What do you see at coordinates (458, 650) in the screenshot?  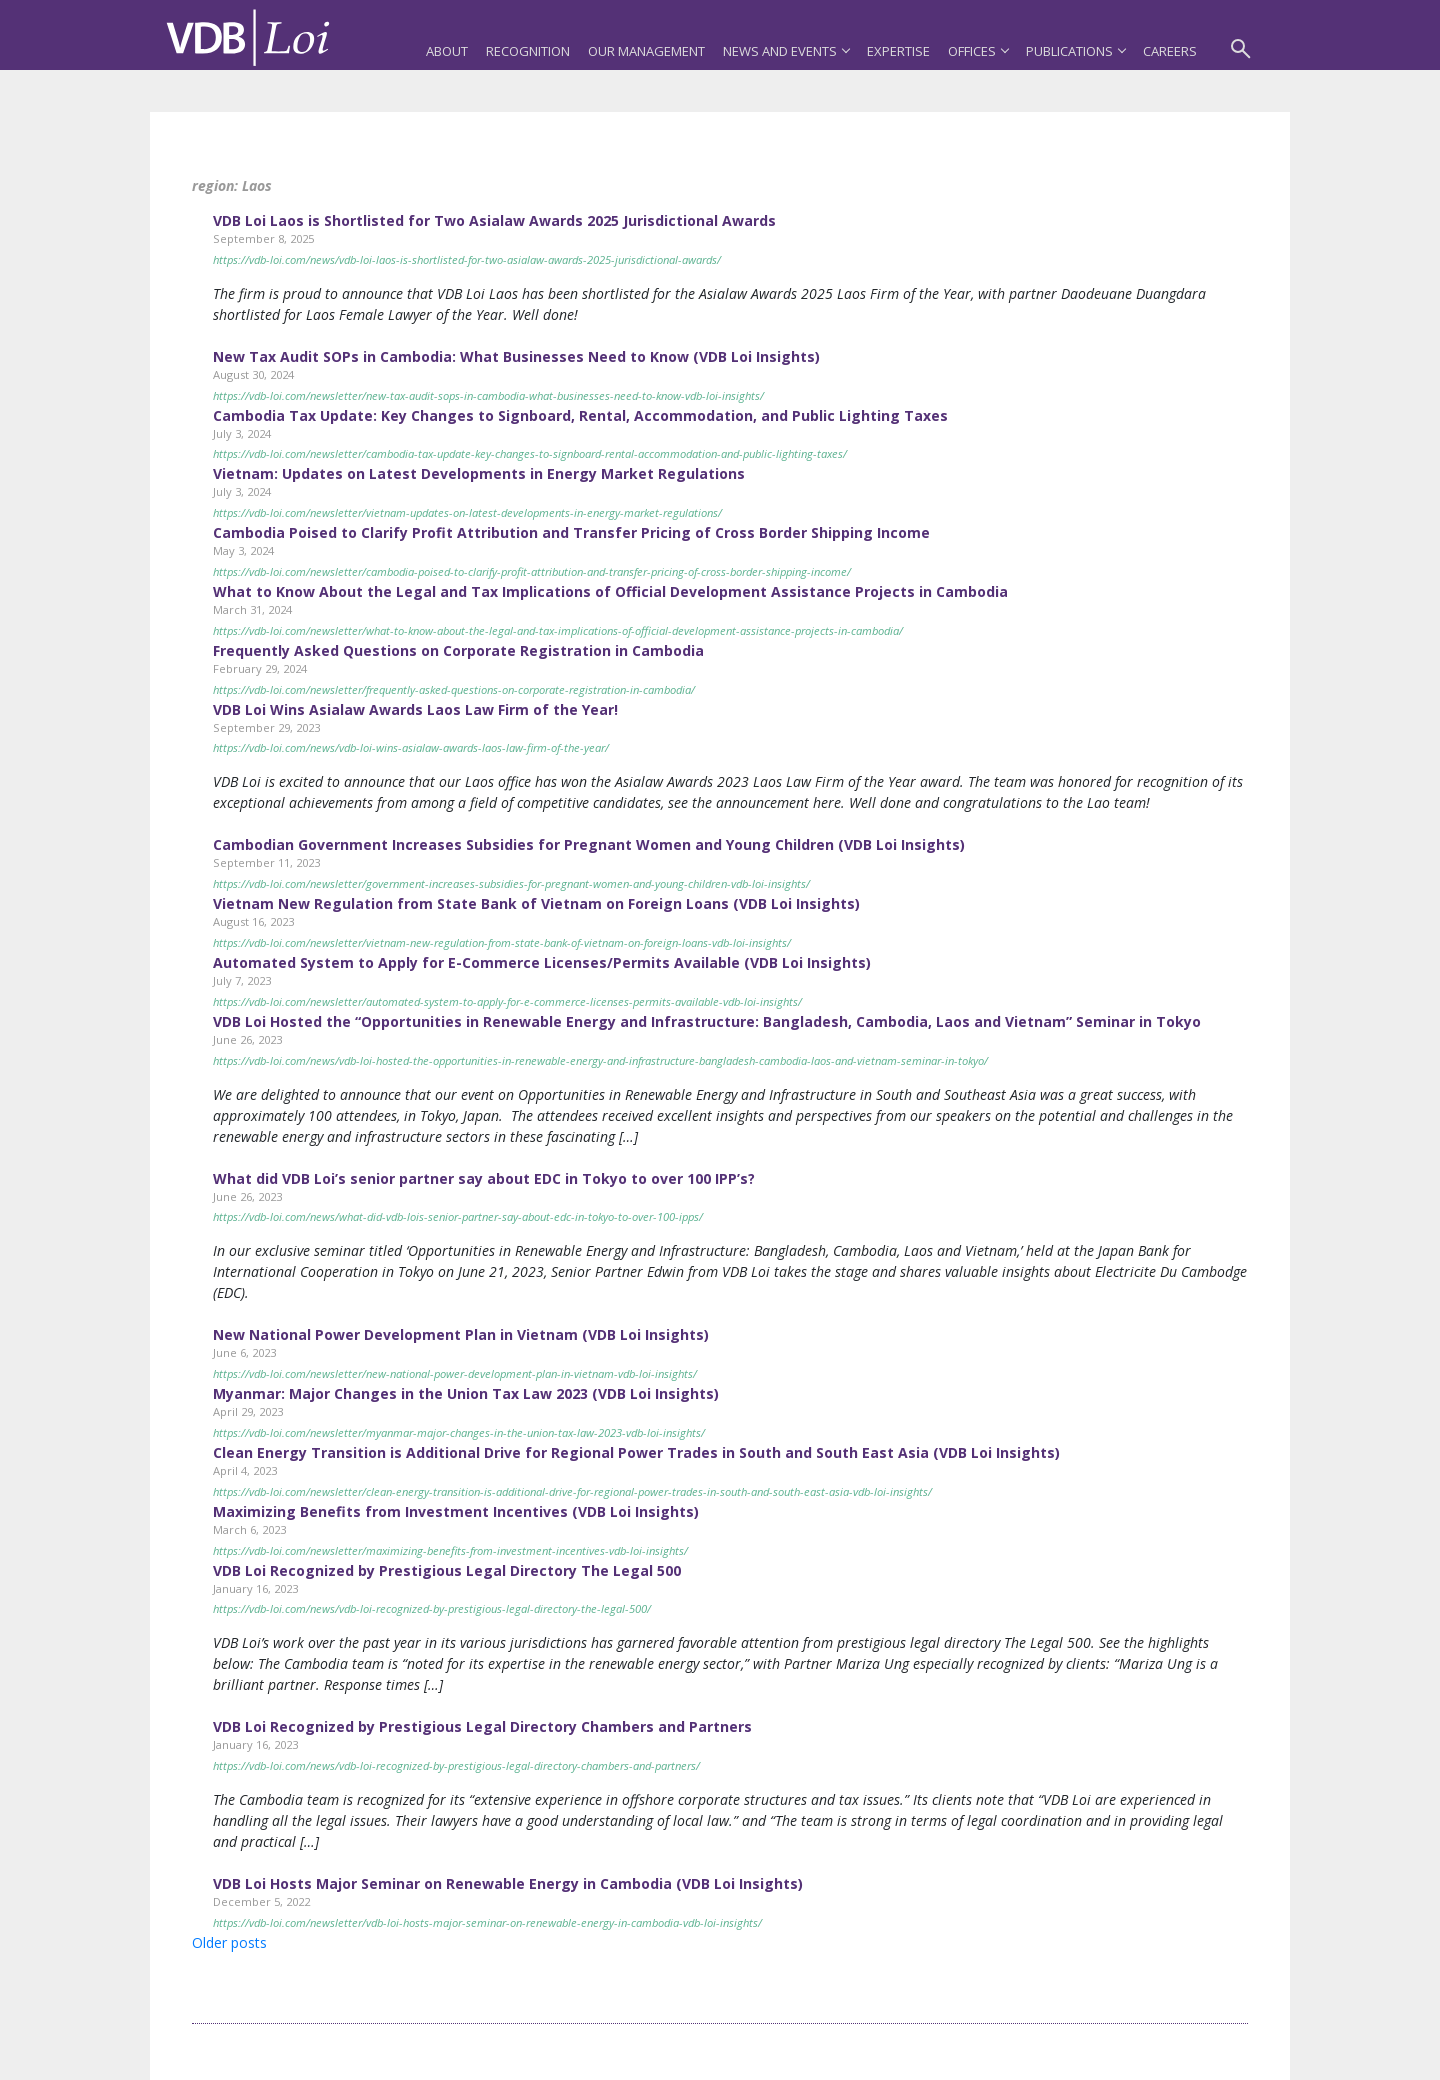 I see `Frequently Asked Questions on Corporate Registration in Cambodia` at bounding box center [458, 650].